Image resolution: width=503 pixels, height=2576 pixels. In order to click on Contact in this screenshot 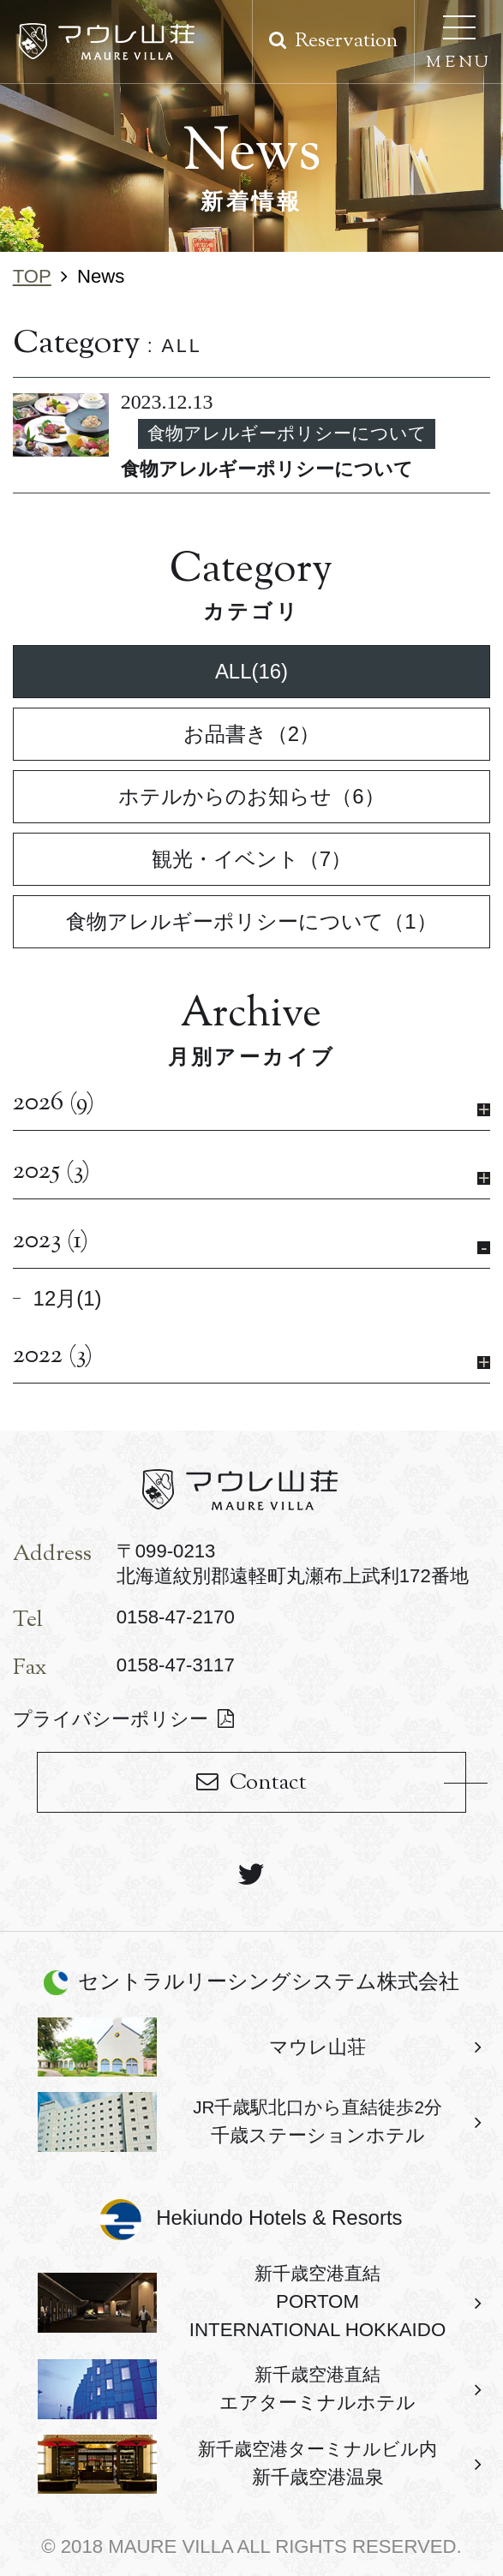, I will do `click(268, 1783)`.